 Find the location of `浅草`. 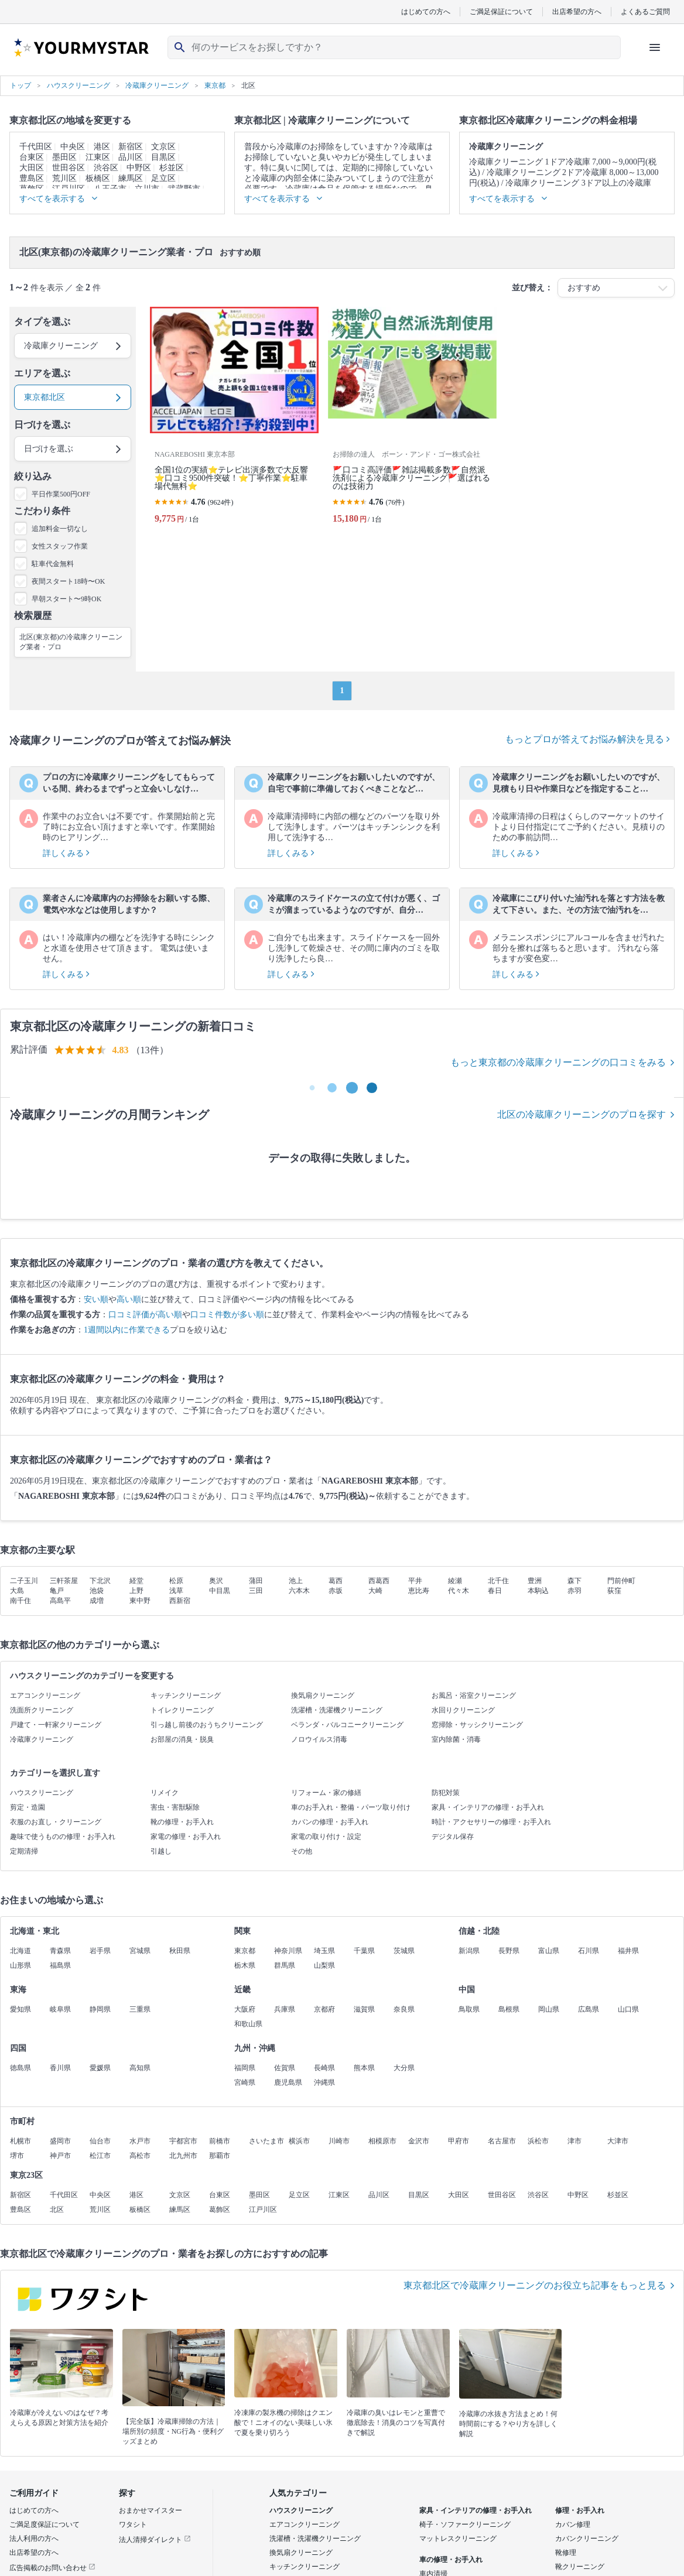

浅草 is located at coordinates (176, 1591).